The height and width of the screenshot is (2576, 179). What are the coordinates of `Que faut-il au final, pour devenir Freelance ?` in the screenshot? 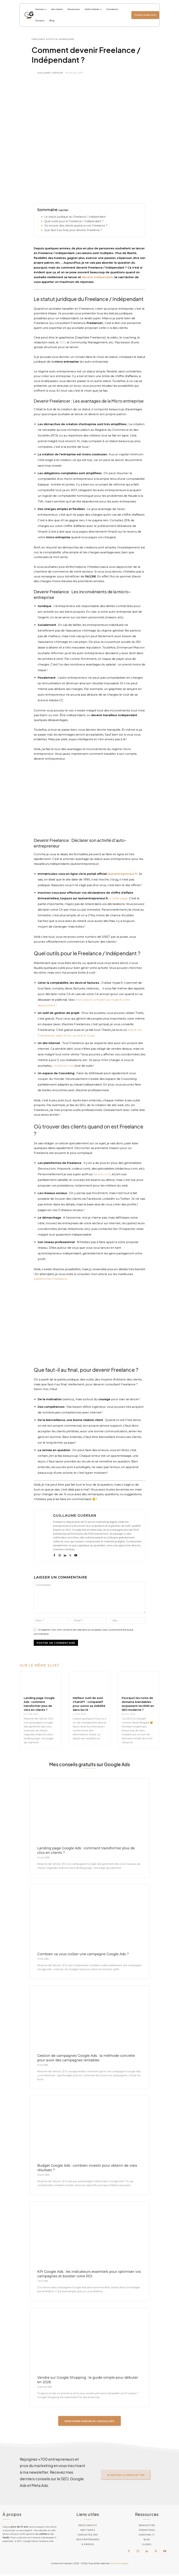 It's located at (73, 230).